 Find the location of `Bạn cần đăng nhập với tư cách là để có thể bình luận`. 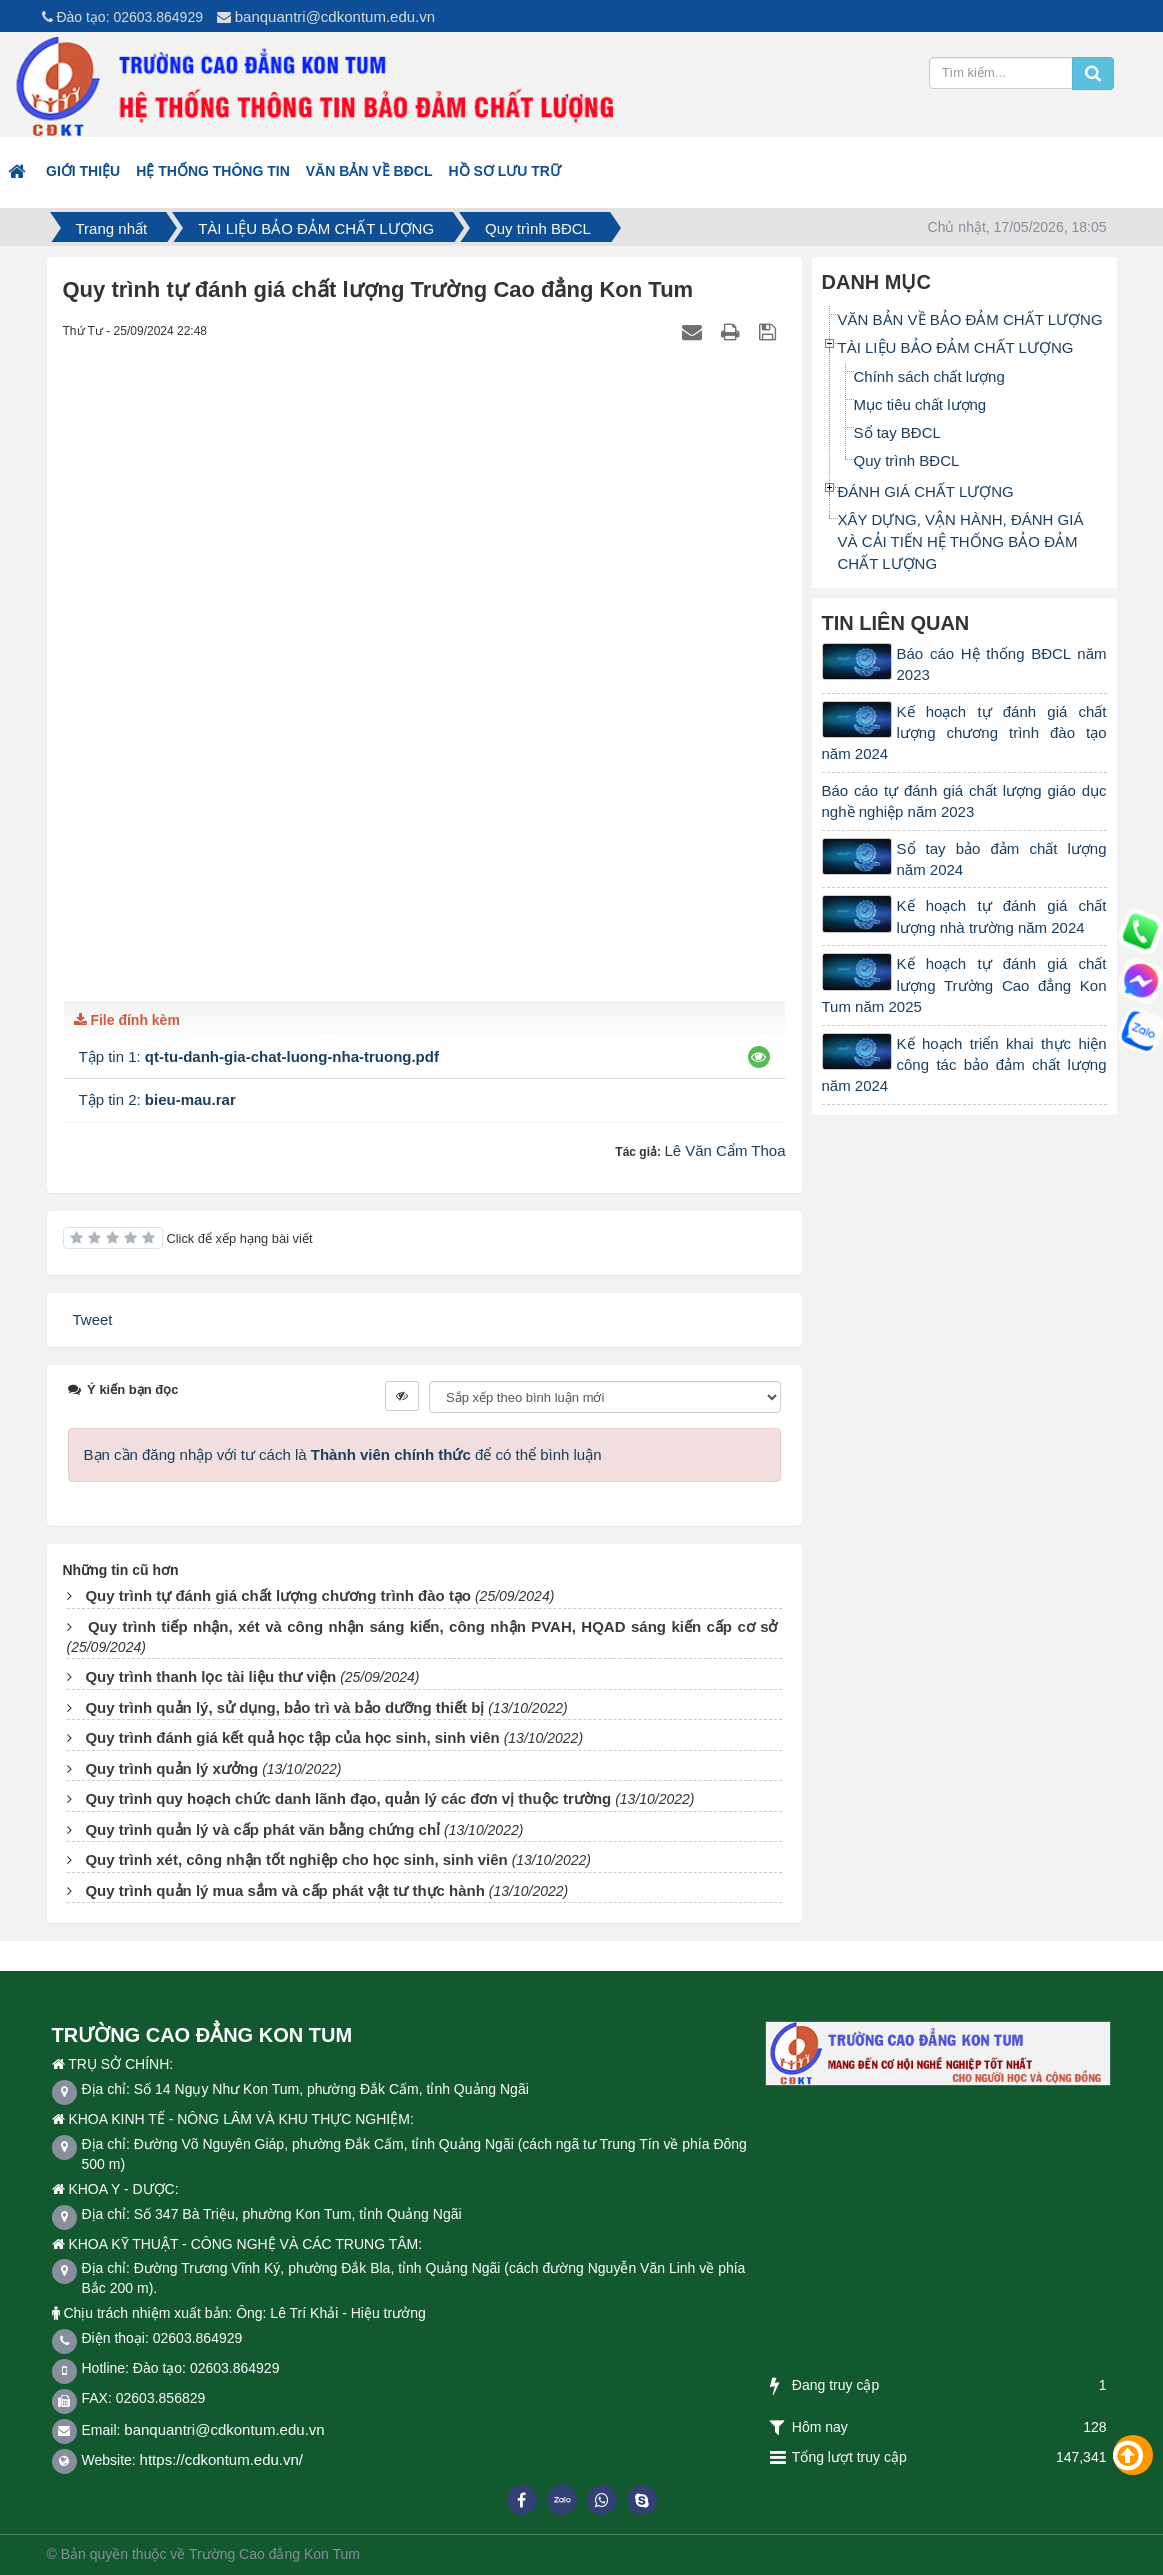

Bạn cần đăng nhập với tư cách là để có thể bình luận is located at coordinates (343, 1454).